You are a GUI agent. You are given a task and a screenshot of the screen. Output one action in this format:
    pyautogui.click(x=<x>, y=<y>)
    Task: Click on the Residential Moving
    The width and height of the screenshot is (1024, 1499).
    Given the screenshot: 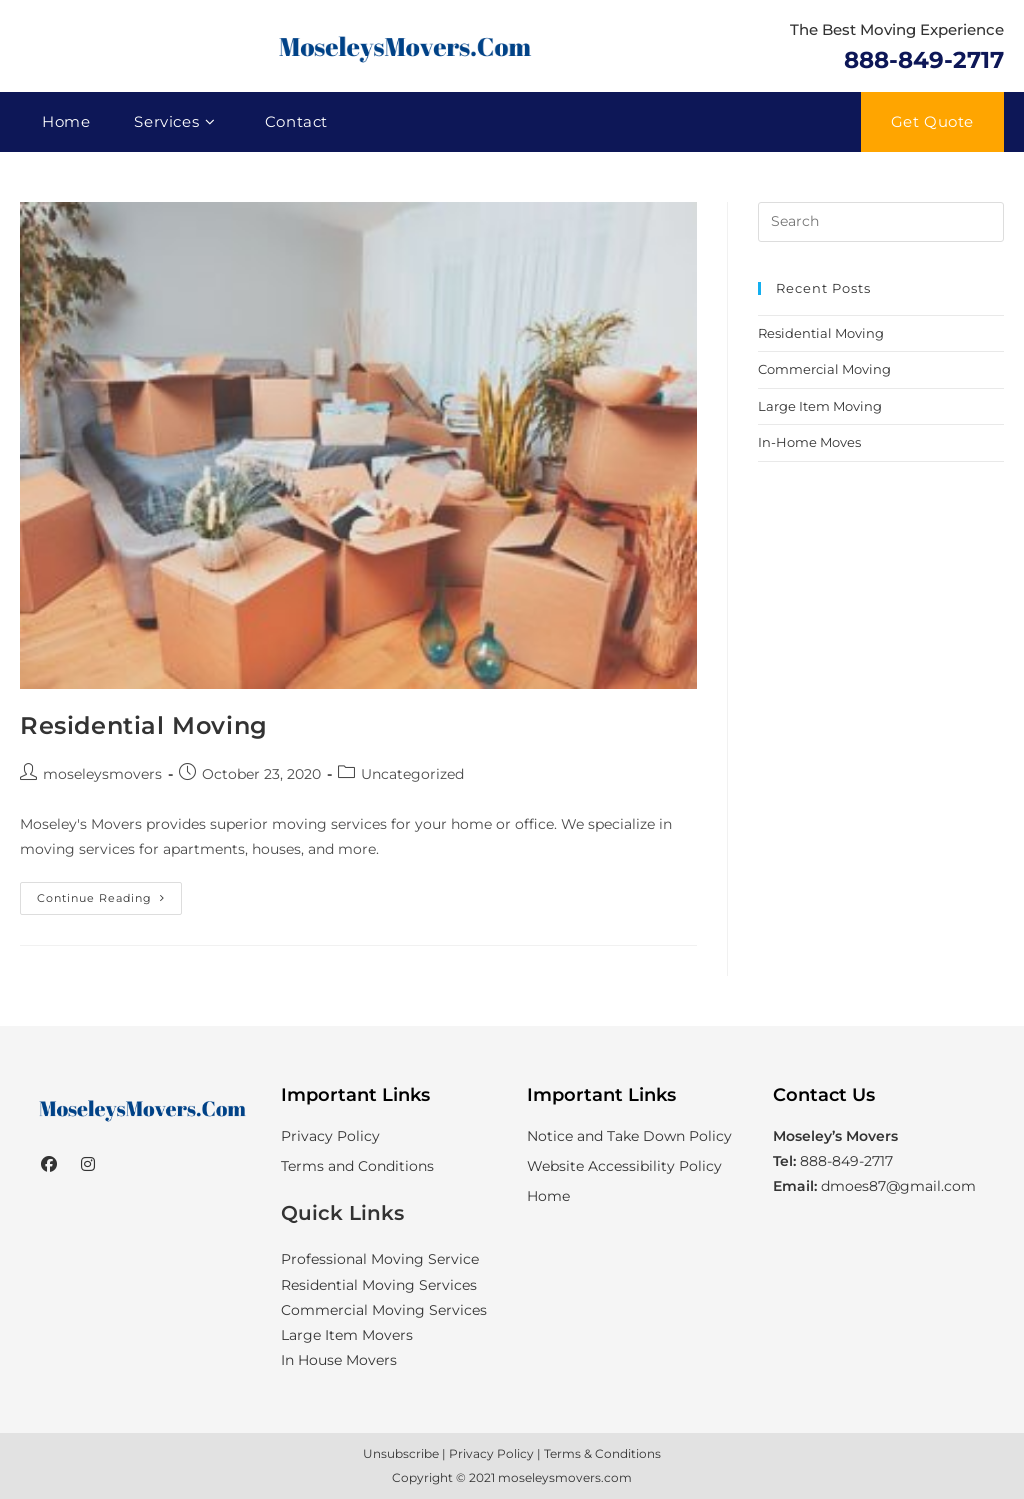 What is the action you would take?
    pyautogui.click(x=144, y=725)
    